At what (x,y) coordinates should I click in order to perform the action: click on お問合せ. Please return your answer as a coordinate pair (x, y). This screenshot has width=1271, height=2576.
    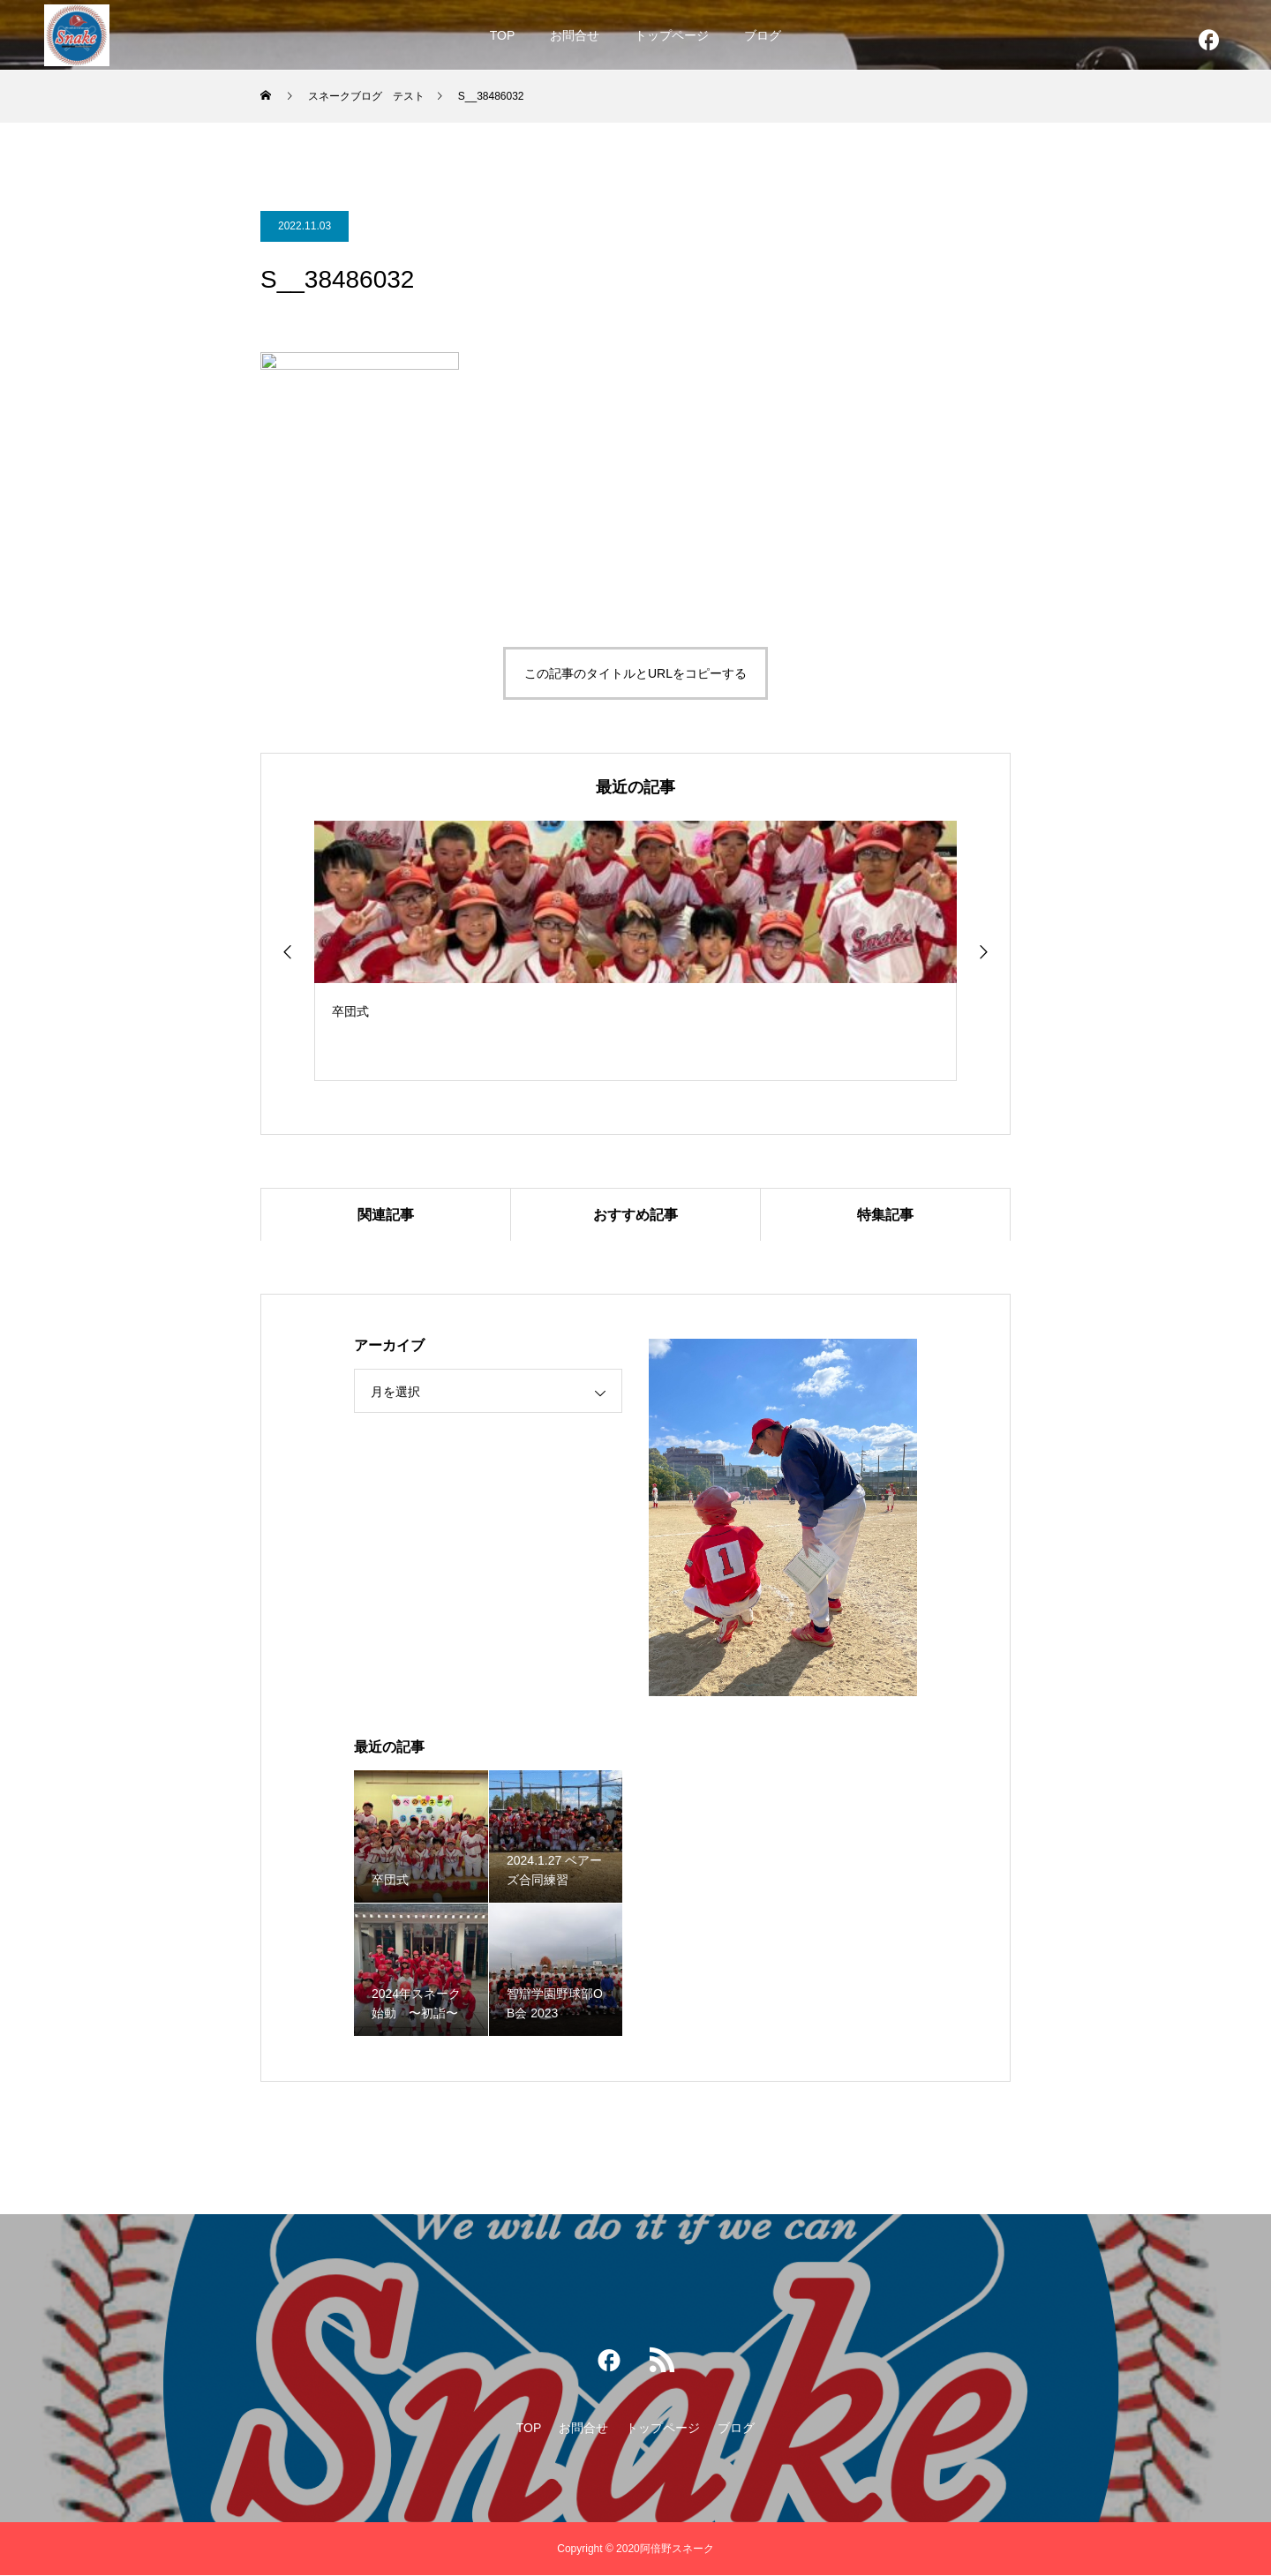
    Looking at the image, I should click on (574, 35).